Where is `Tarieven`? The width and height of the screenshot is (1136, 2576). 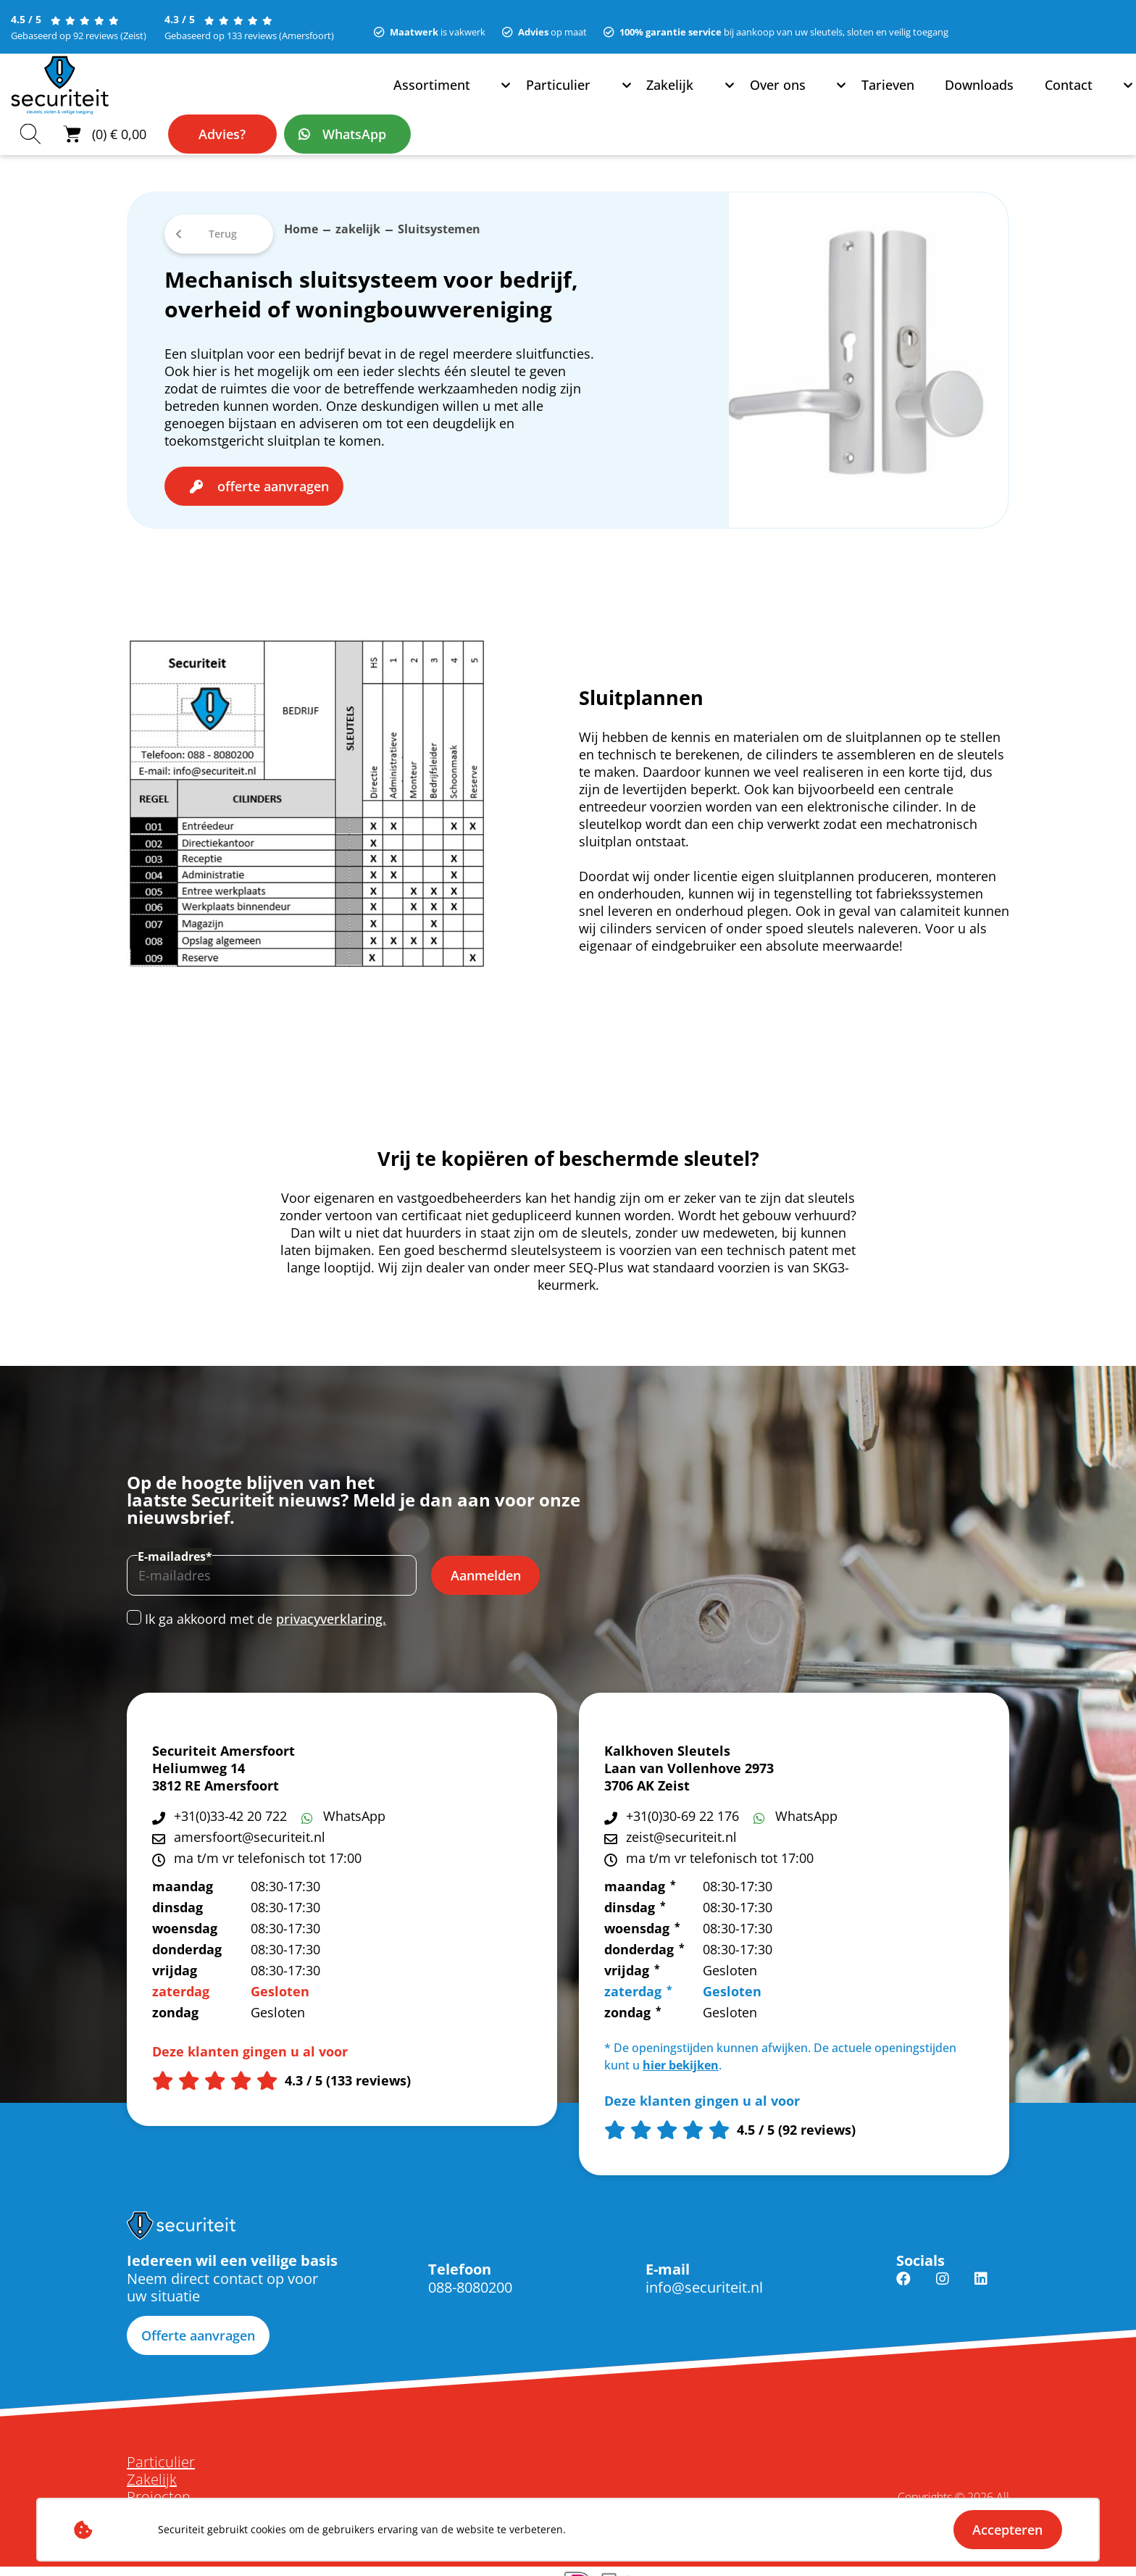
Tarieven is located at coordinates (515, 98).